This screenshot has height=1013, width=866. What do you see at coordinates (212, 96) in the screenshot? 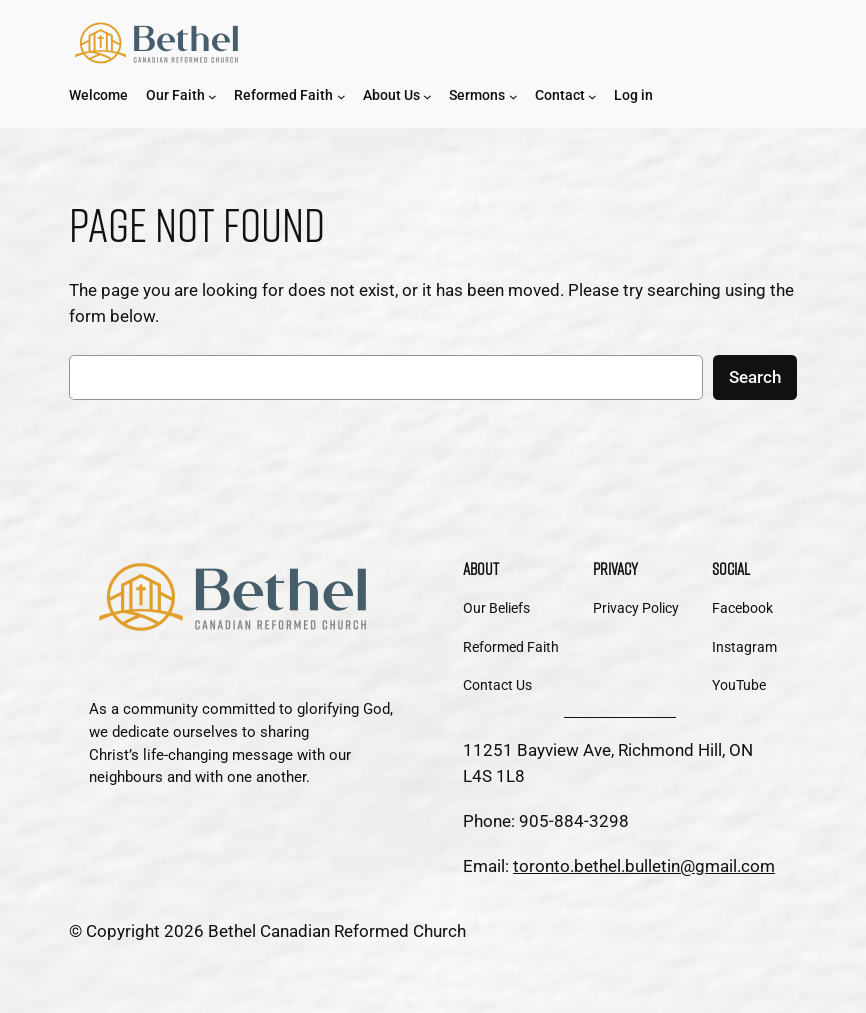
I see `[Our Faith submenu]` at bounding box center [212, 96].